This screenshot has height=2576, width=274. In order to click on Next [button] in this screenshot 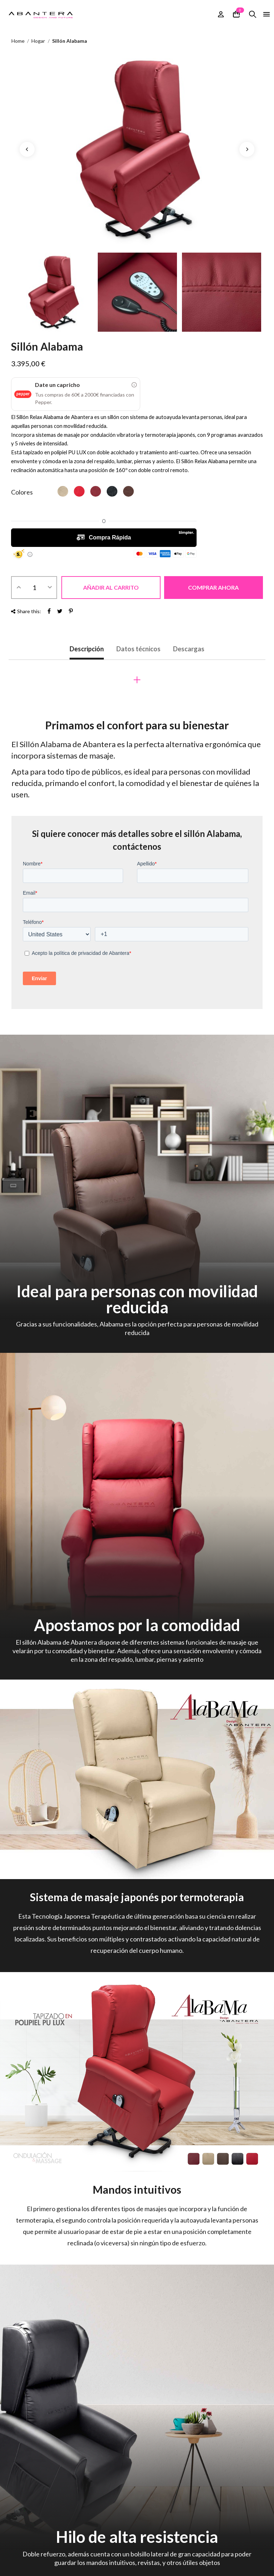, I will do `click(246, 149)`.